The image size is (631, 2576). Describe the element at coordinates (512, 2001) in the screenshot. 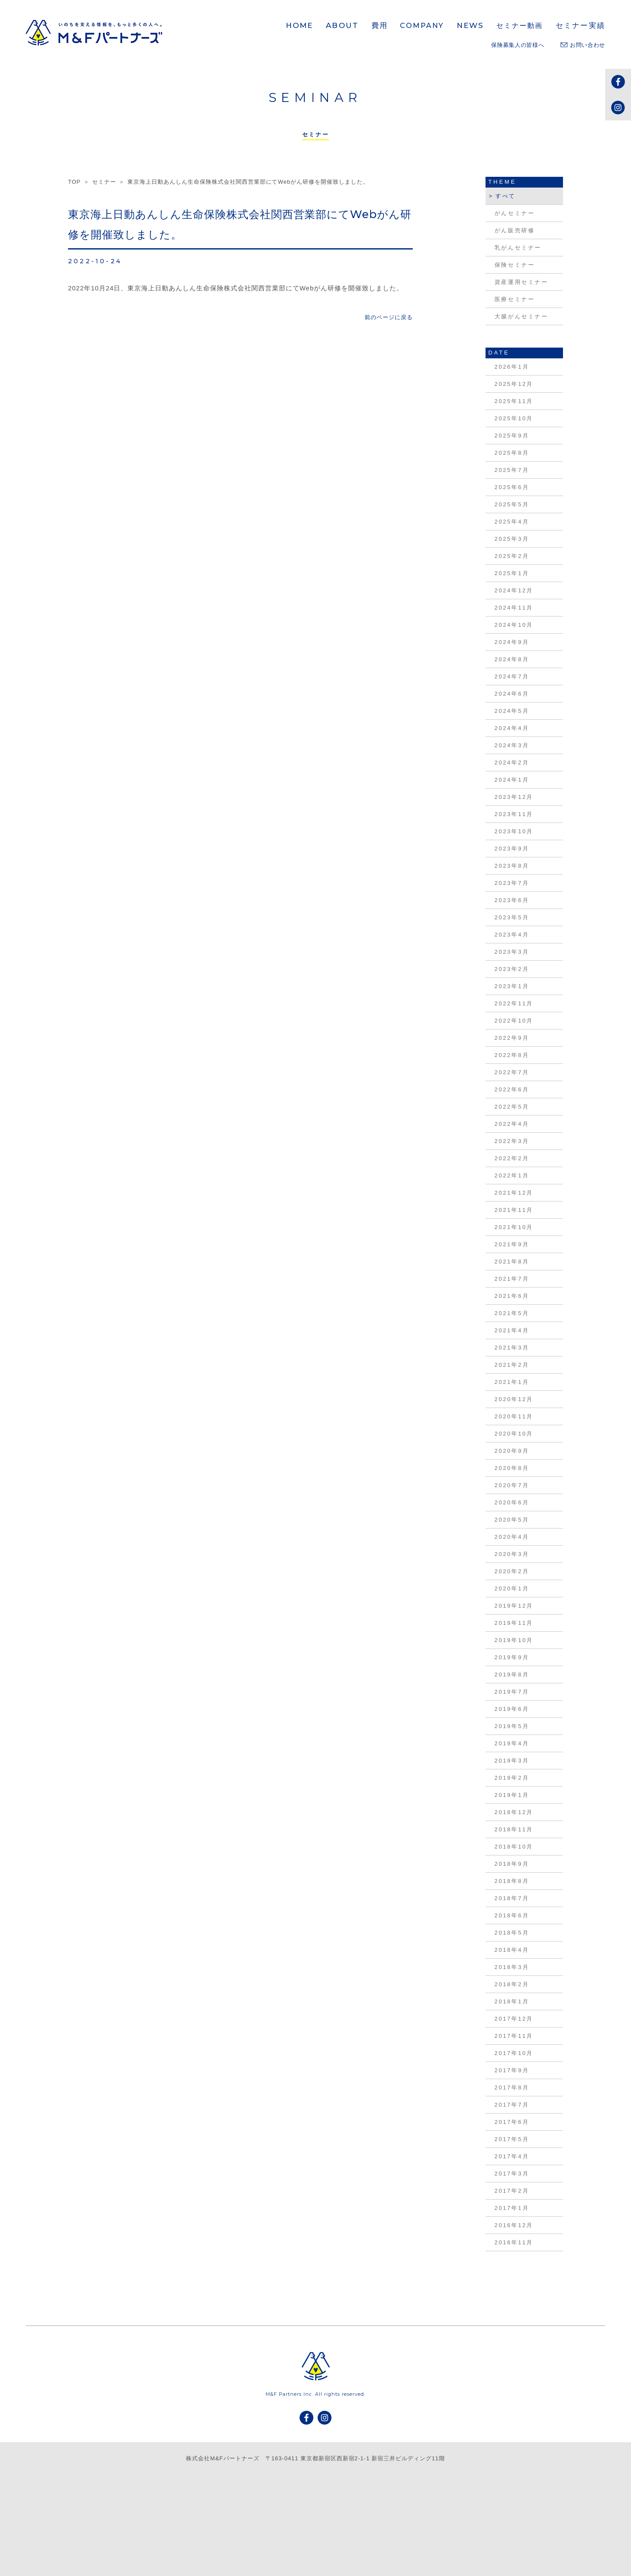

I see `2018年1月` at that location.